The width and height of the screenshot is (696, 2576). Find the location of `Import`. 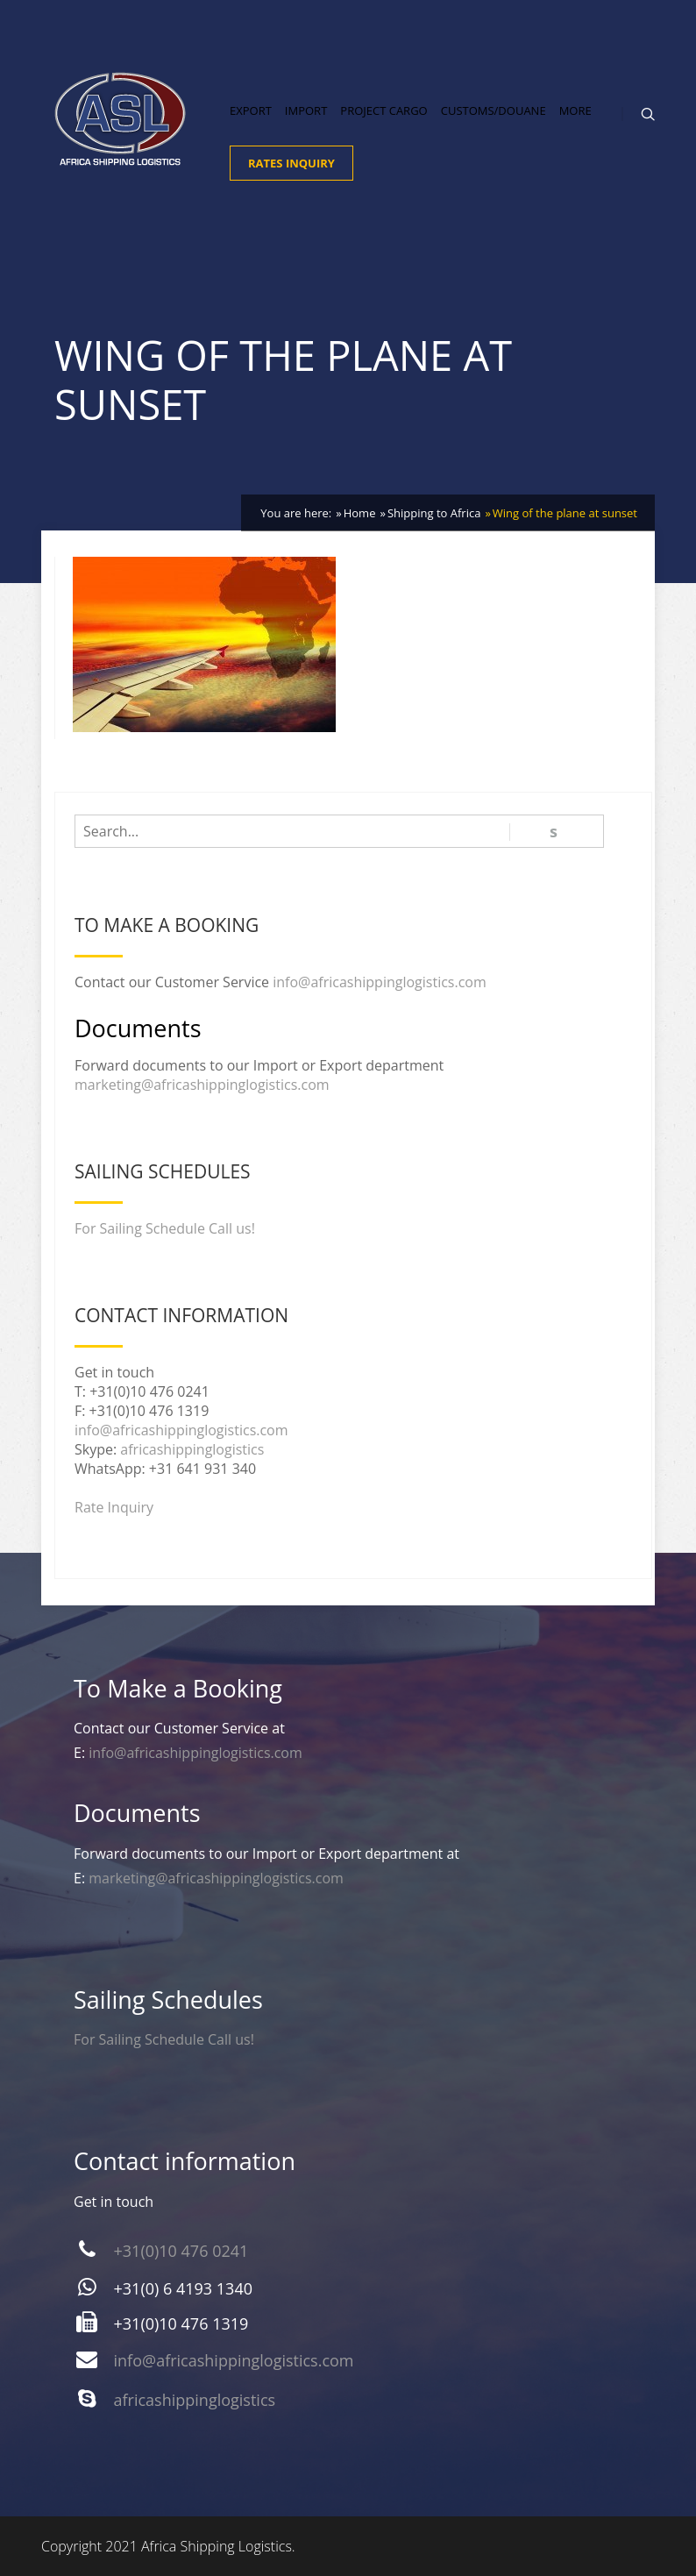

Import is located at coordinates (306, 110).